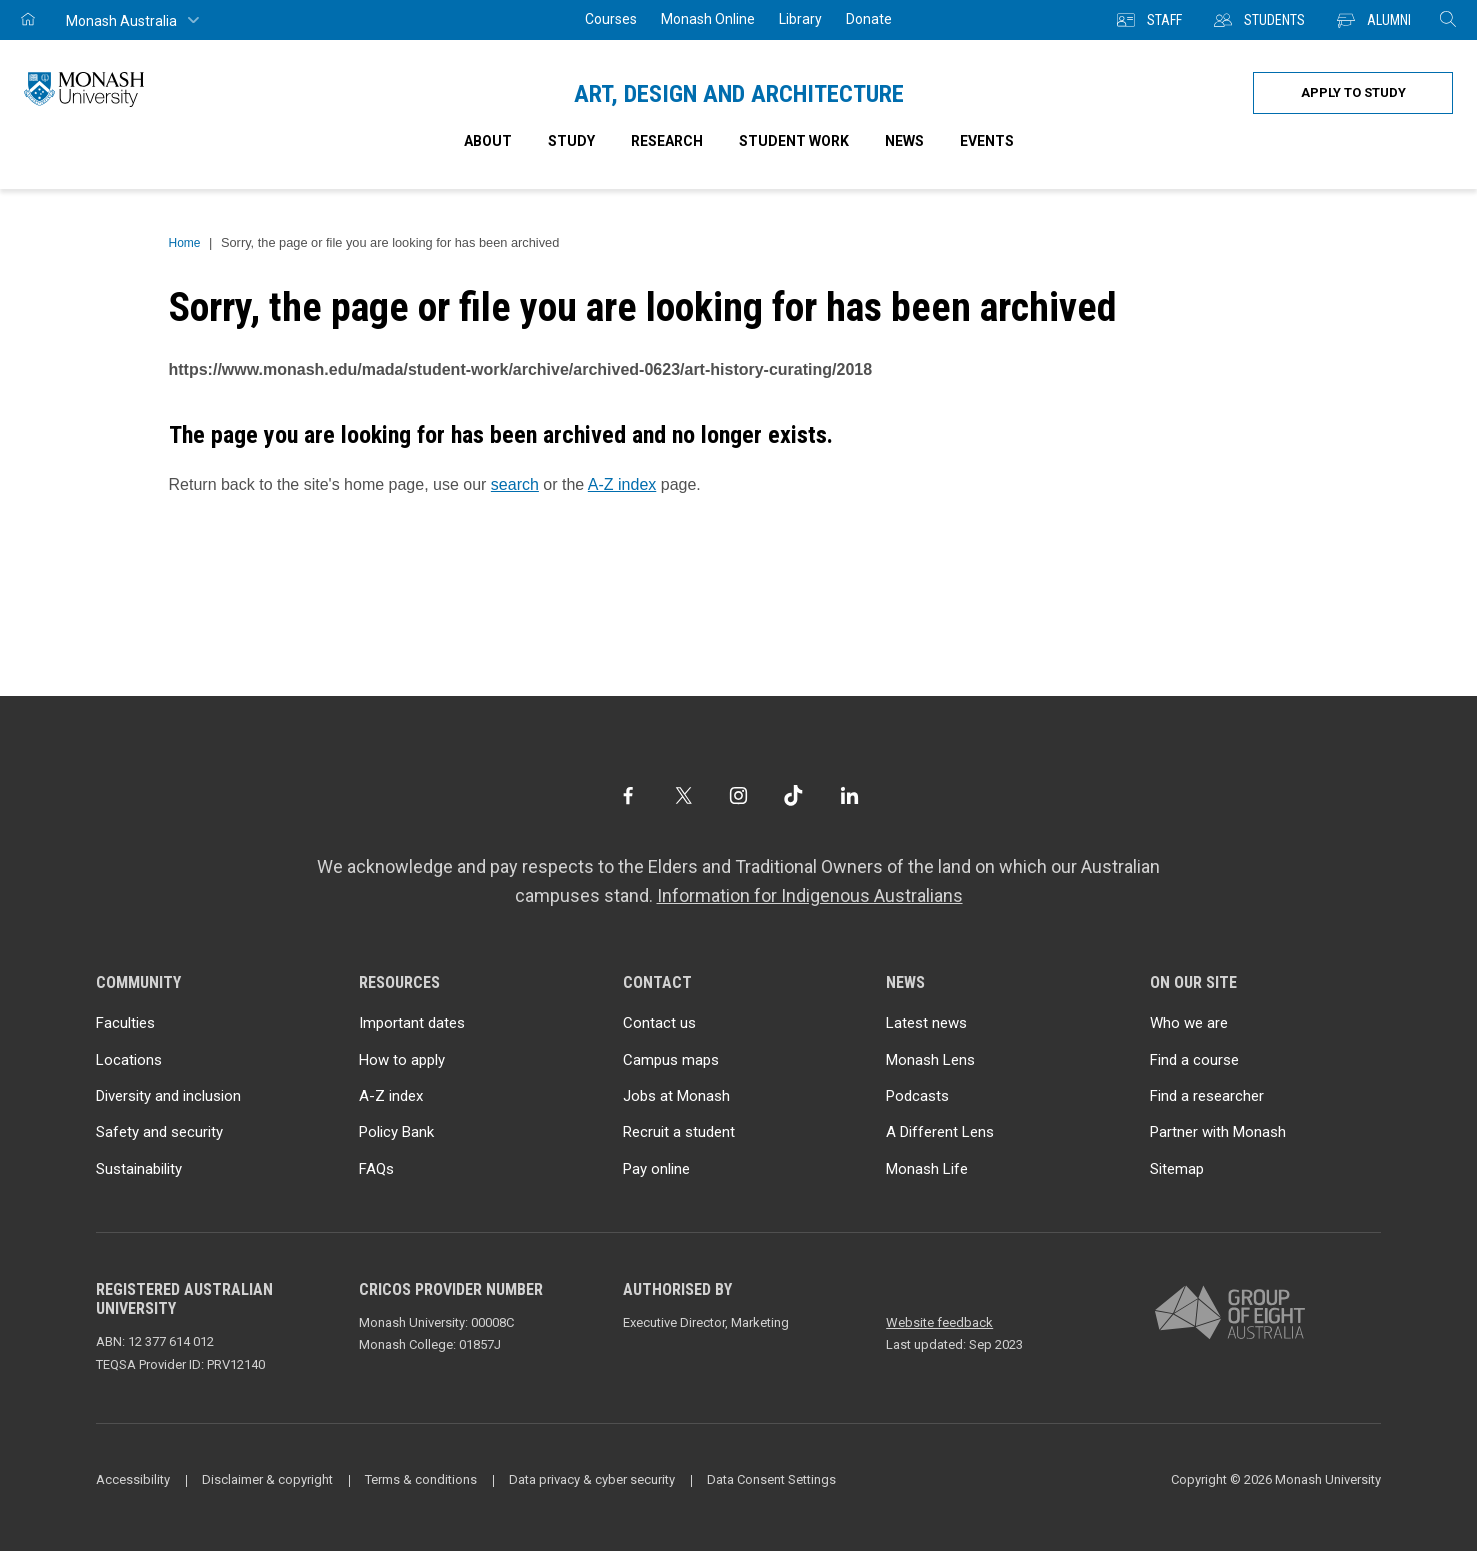 This screenshot has height=1551, width=1477. What do you see at coordinates (987, 141) in the screenshot?
I see `Events` at bounding box center [987, 141].